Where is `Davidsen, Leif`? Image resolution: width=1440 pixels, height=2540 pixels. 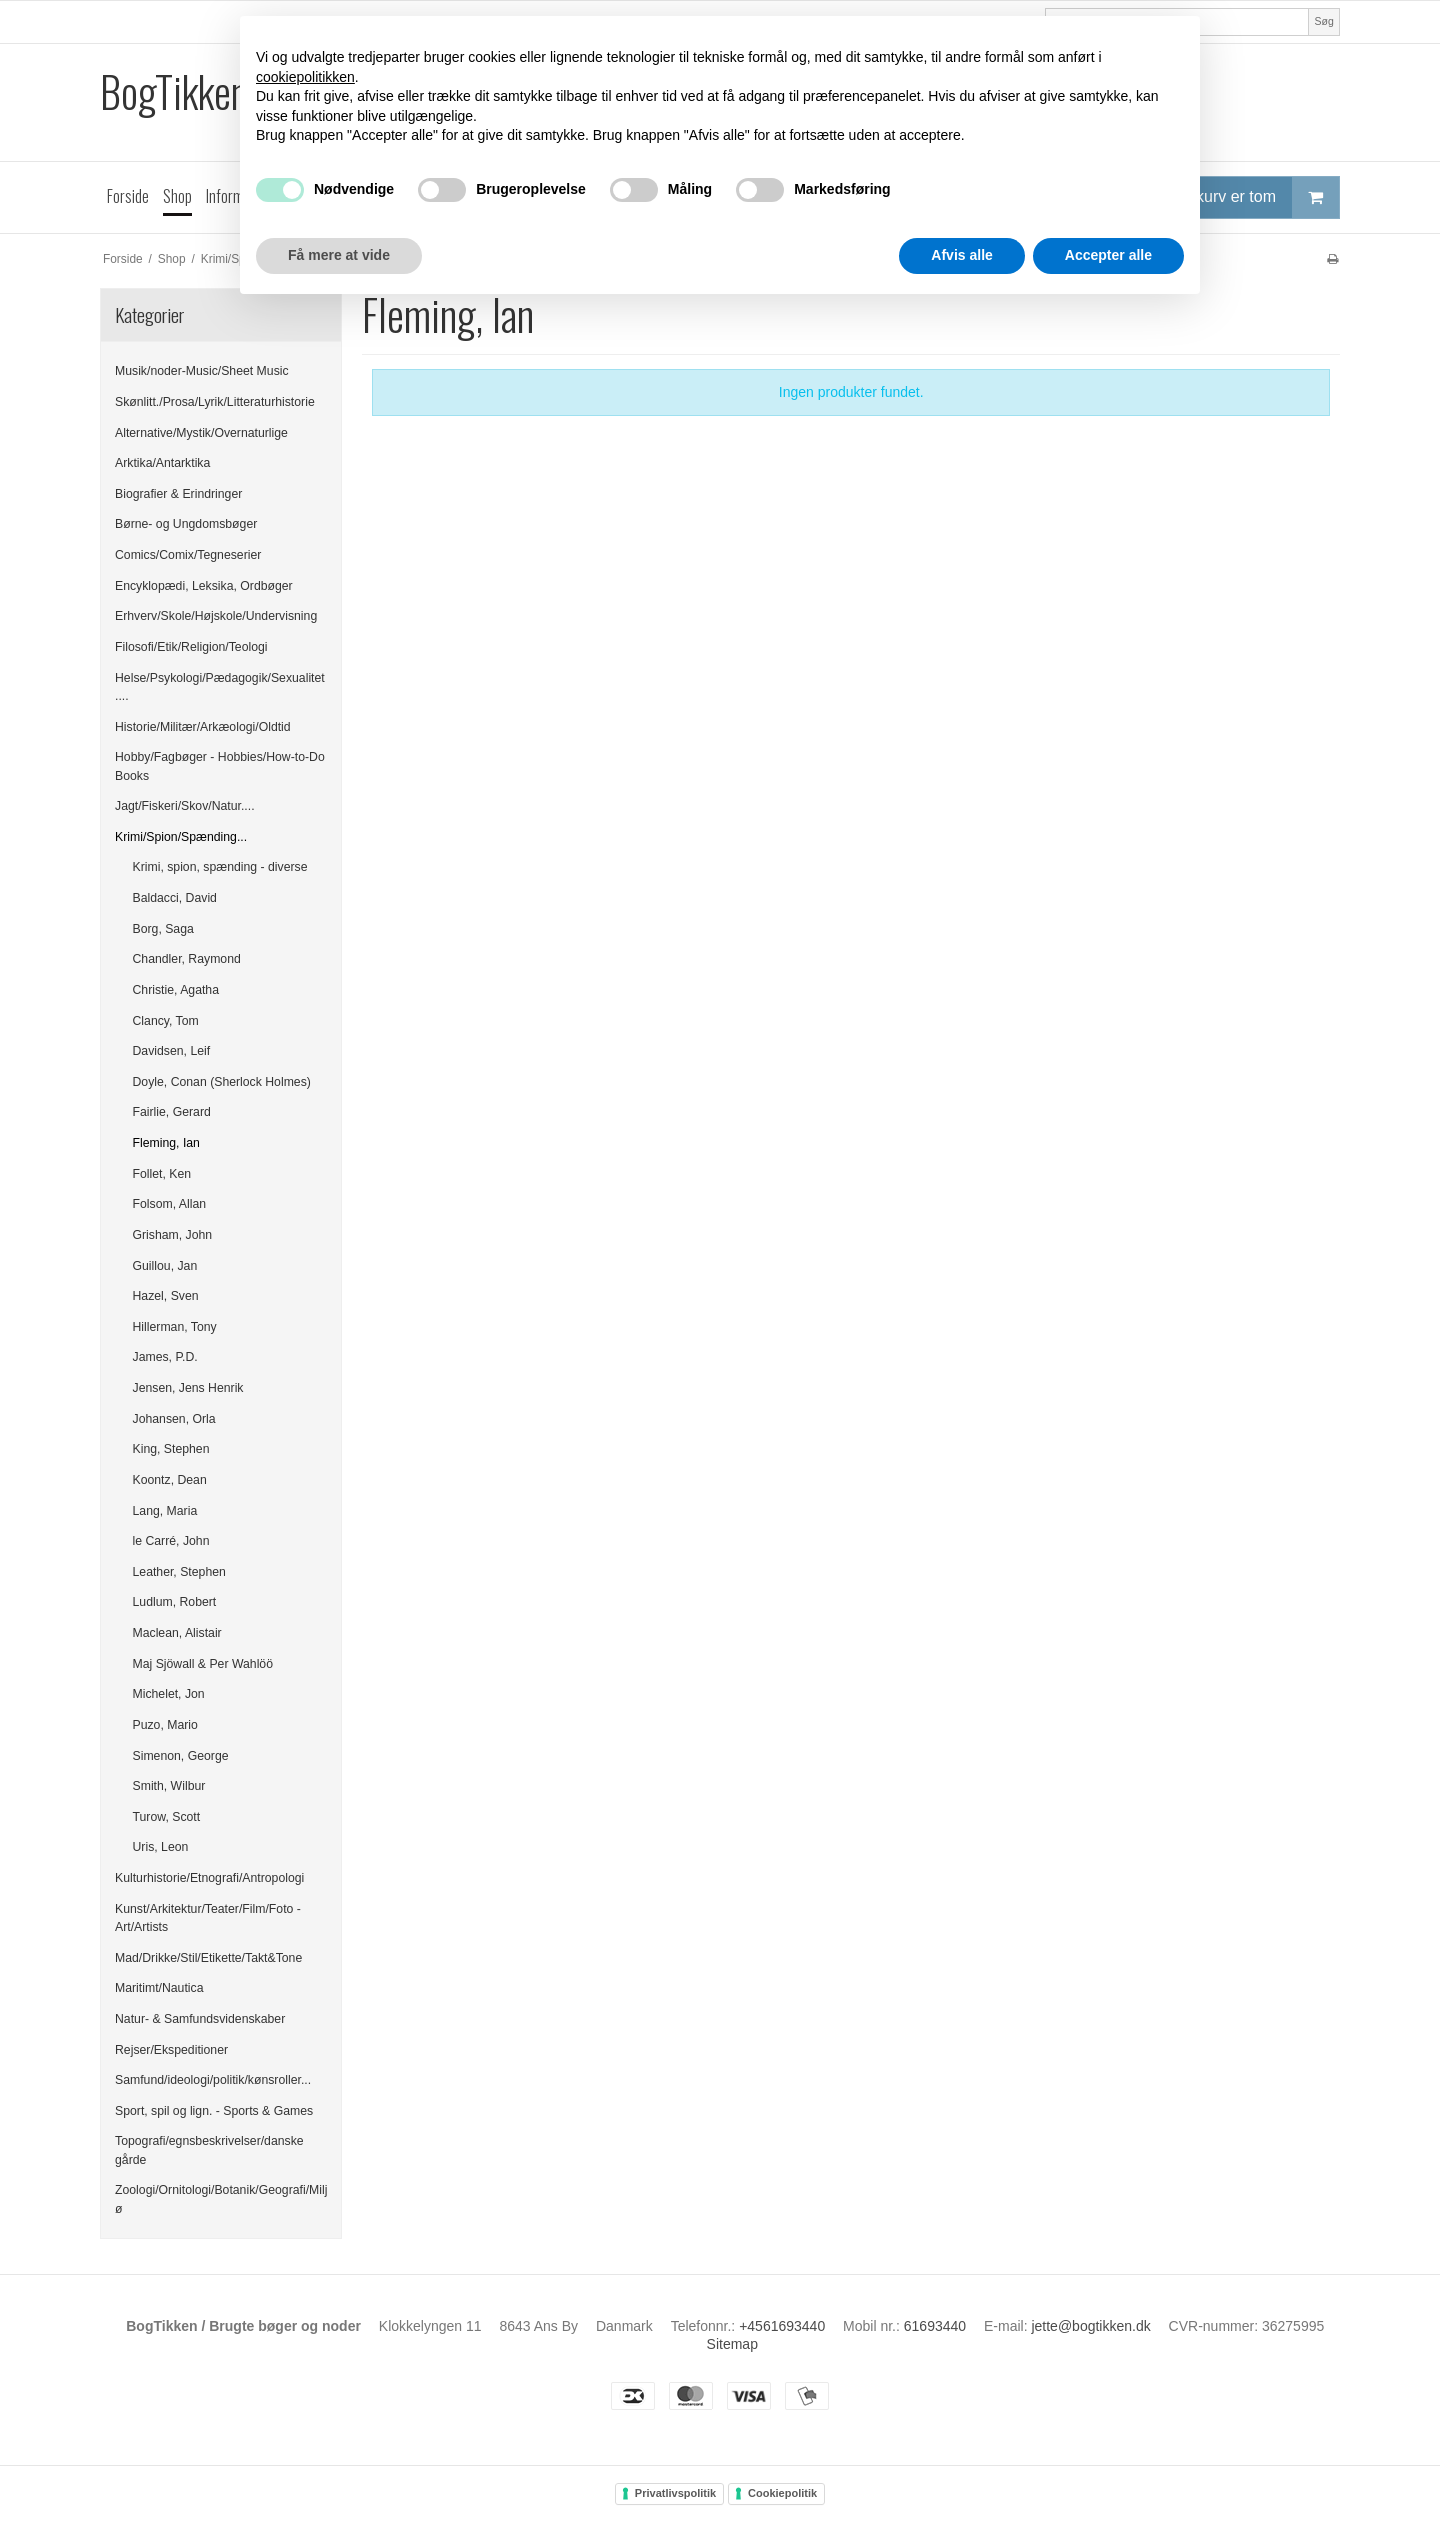
Davidsen, Leif is located at coordinates (172, 1051).